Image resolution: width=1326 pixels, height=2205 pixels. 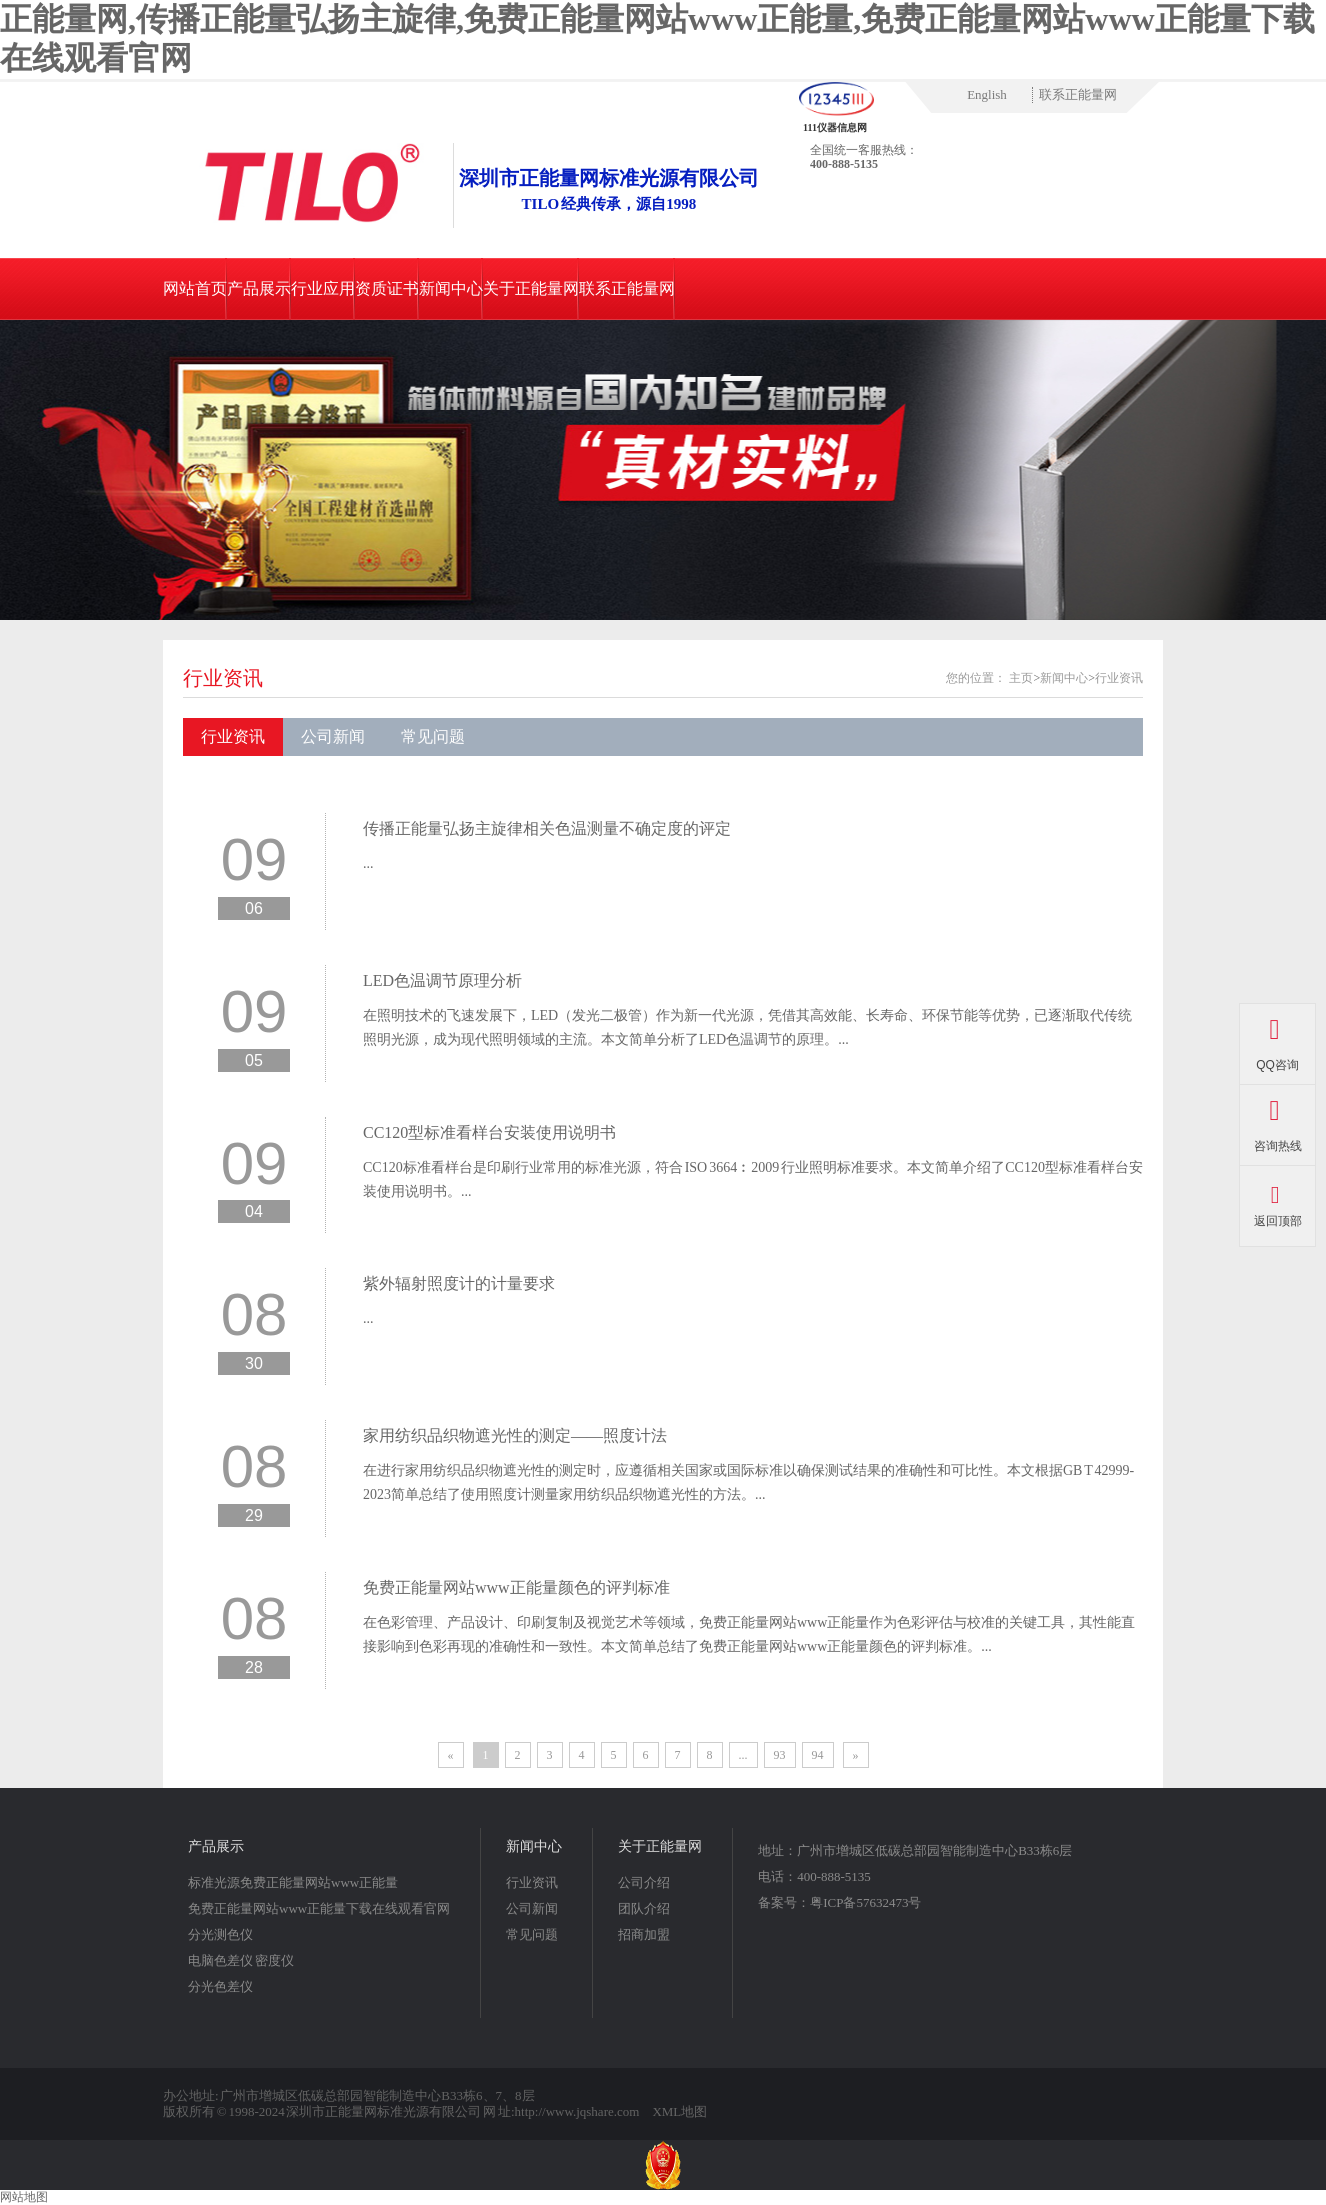 What do you see at coordinates (516, 1587) in the screenshot?
I see `免费正能量网站www正能量颜色的评判标准` at bounding box center [516, 1587].